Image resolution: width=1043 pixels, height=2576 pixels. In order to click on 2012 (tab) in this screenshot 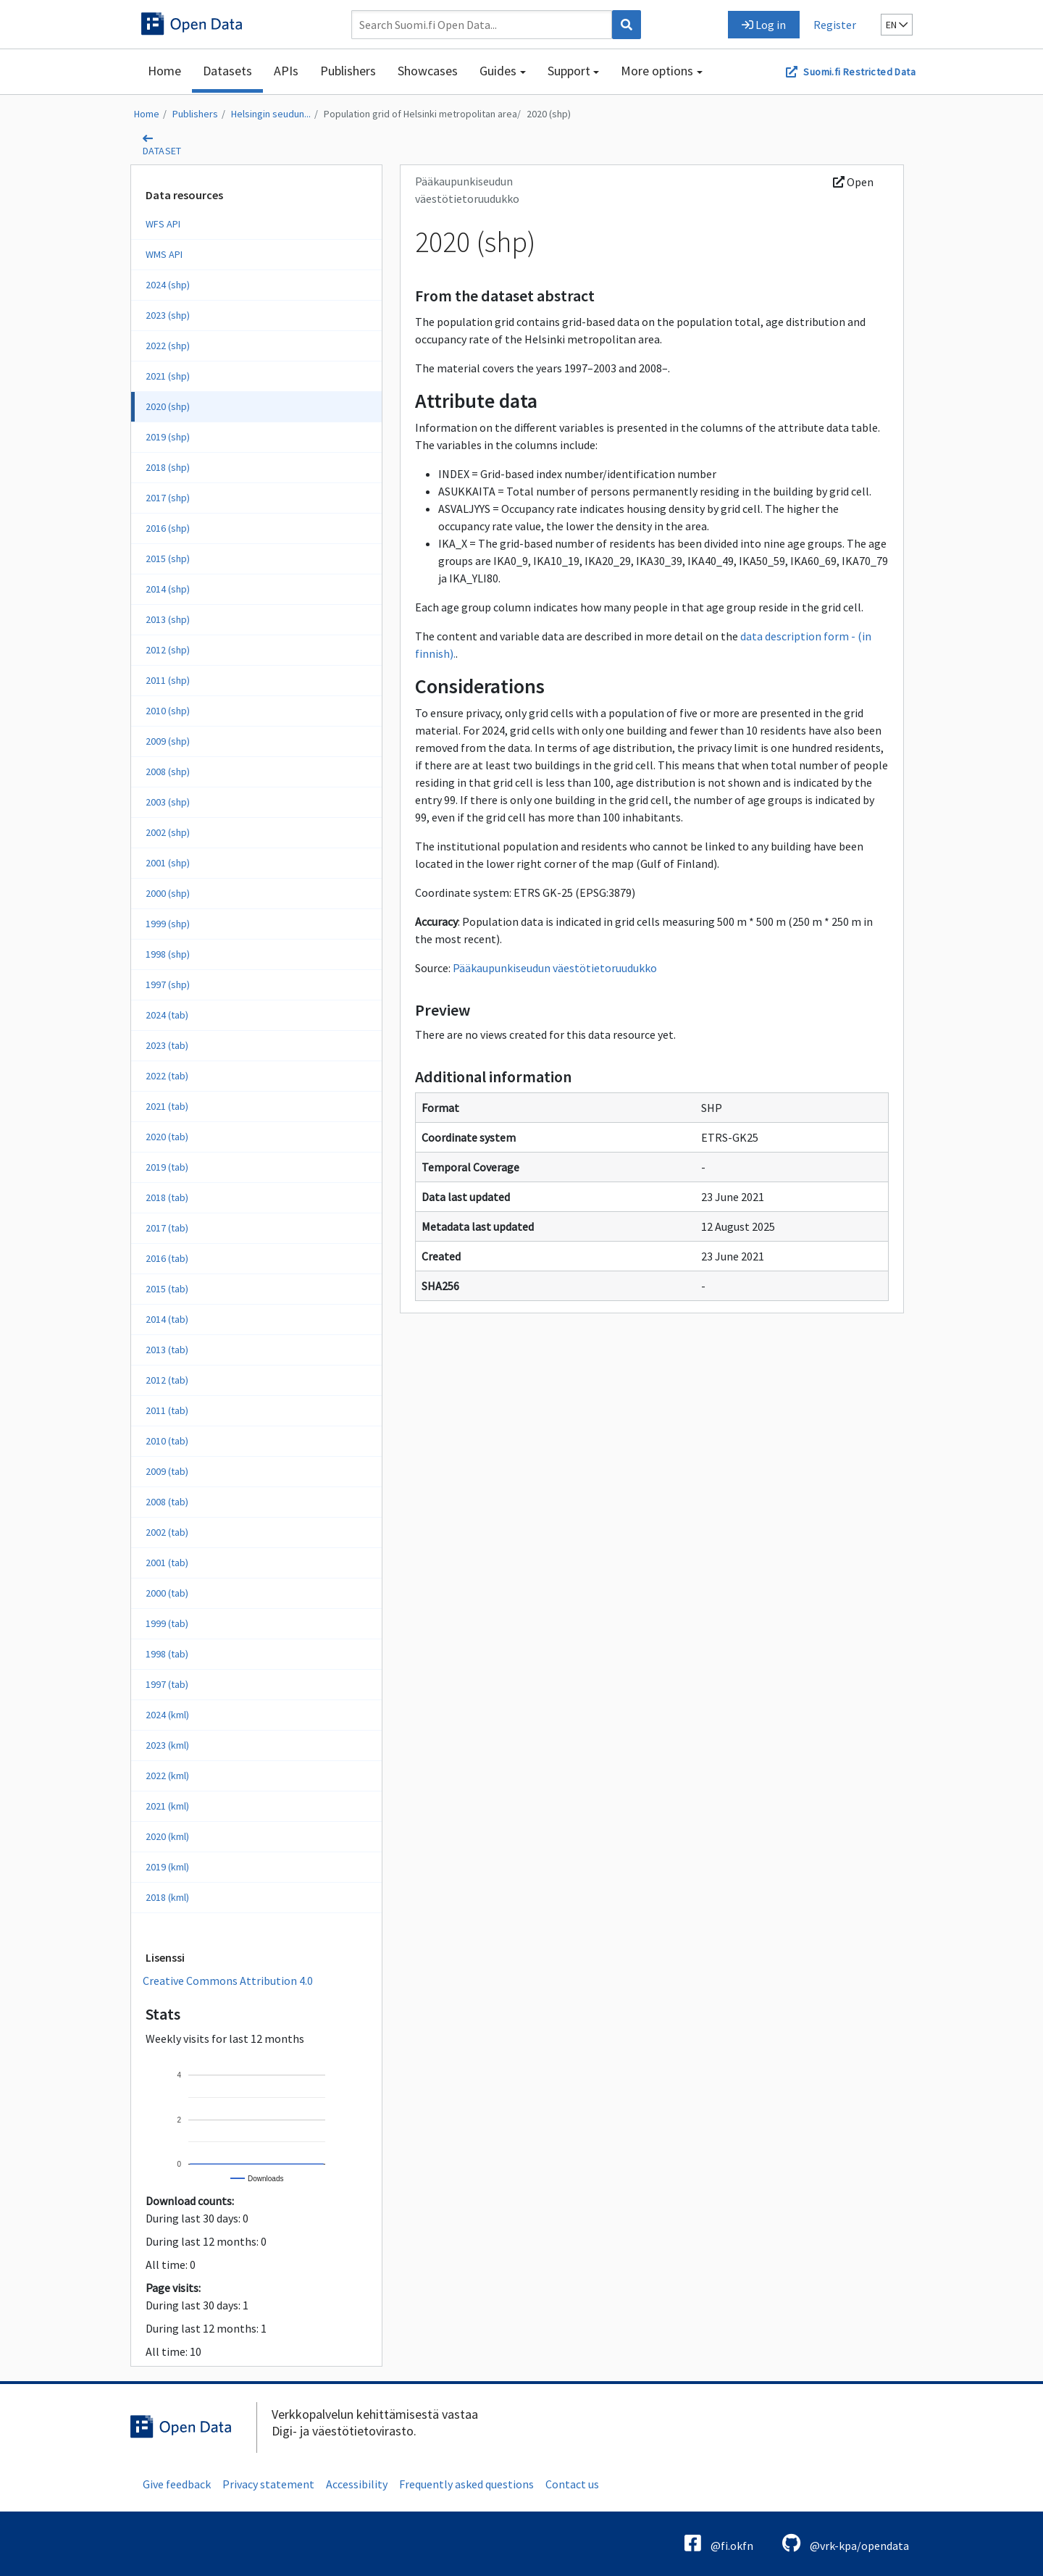, I will do `click(167, 1380)`.